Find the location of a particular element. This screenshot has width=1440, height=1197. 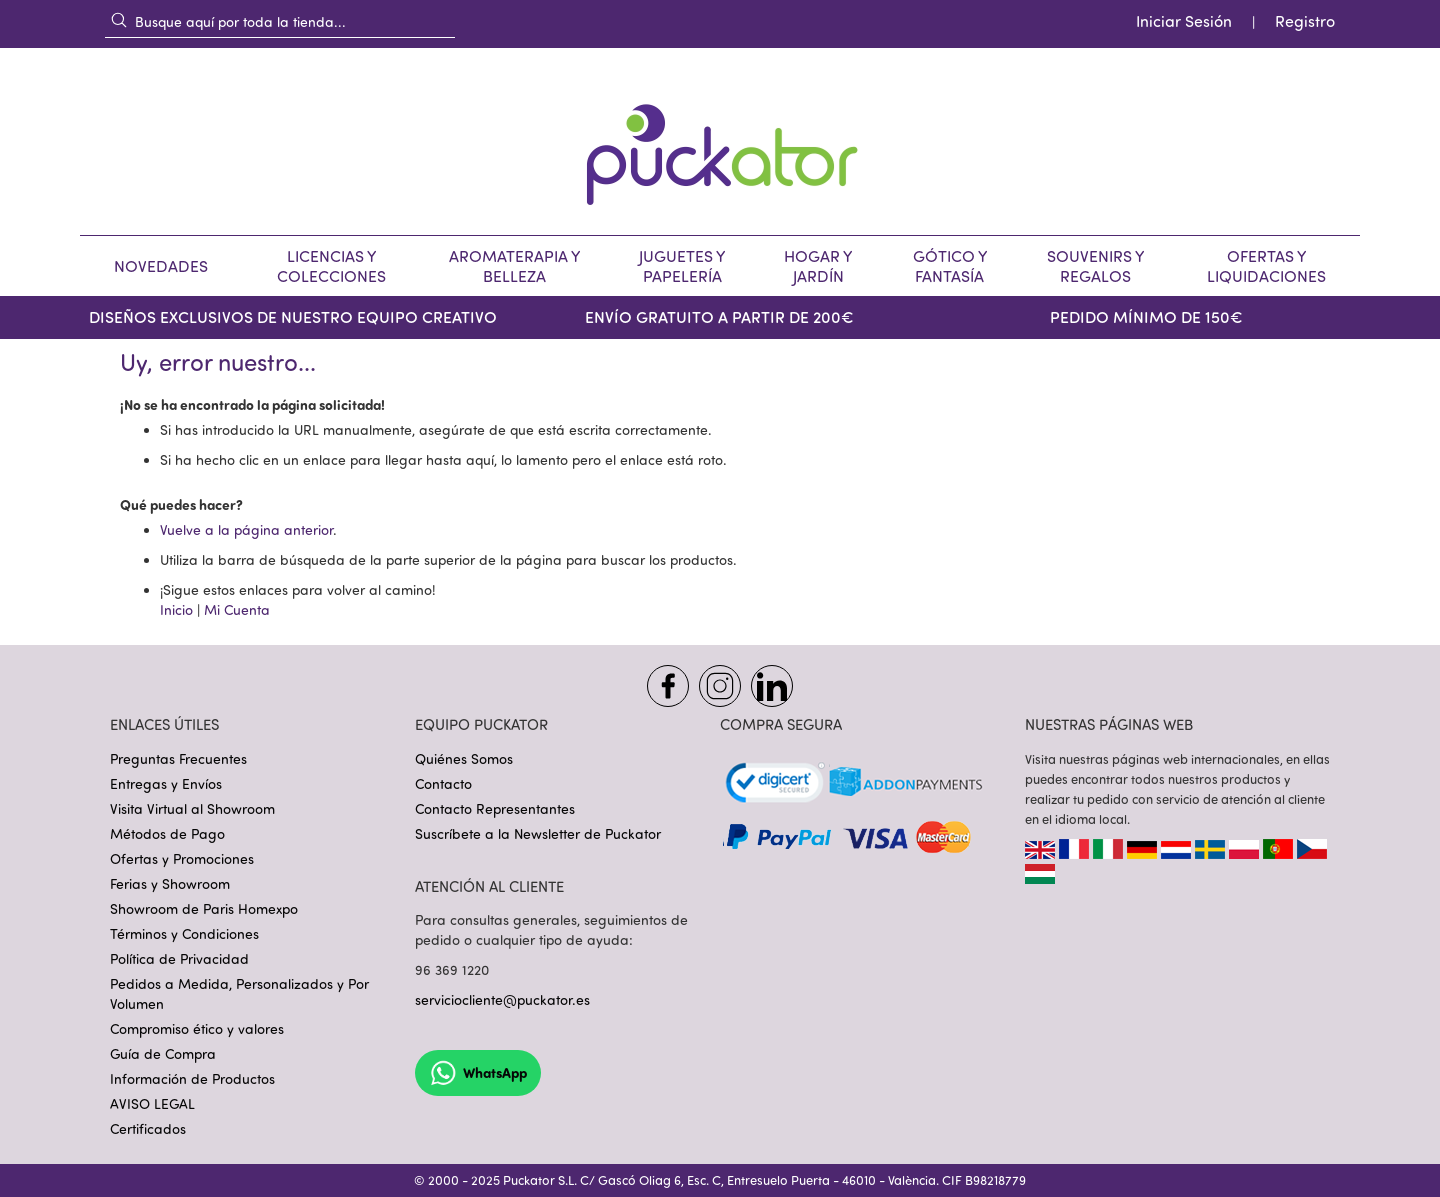

Política de Privacidad is located at coordinates (179, 958).